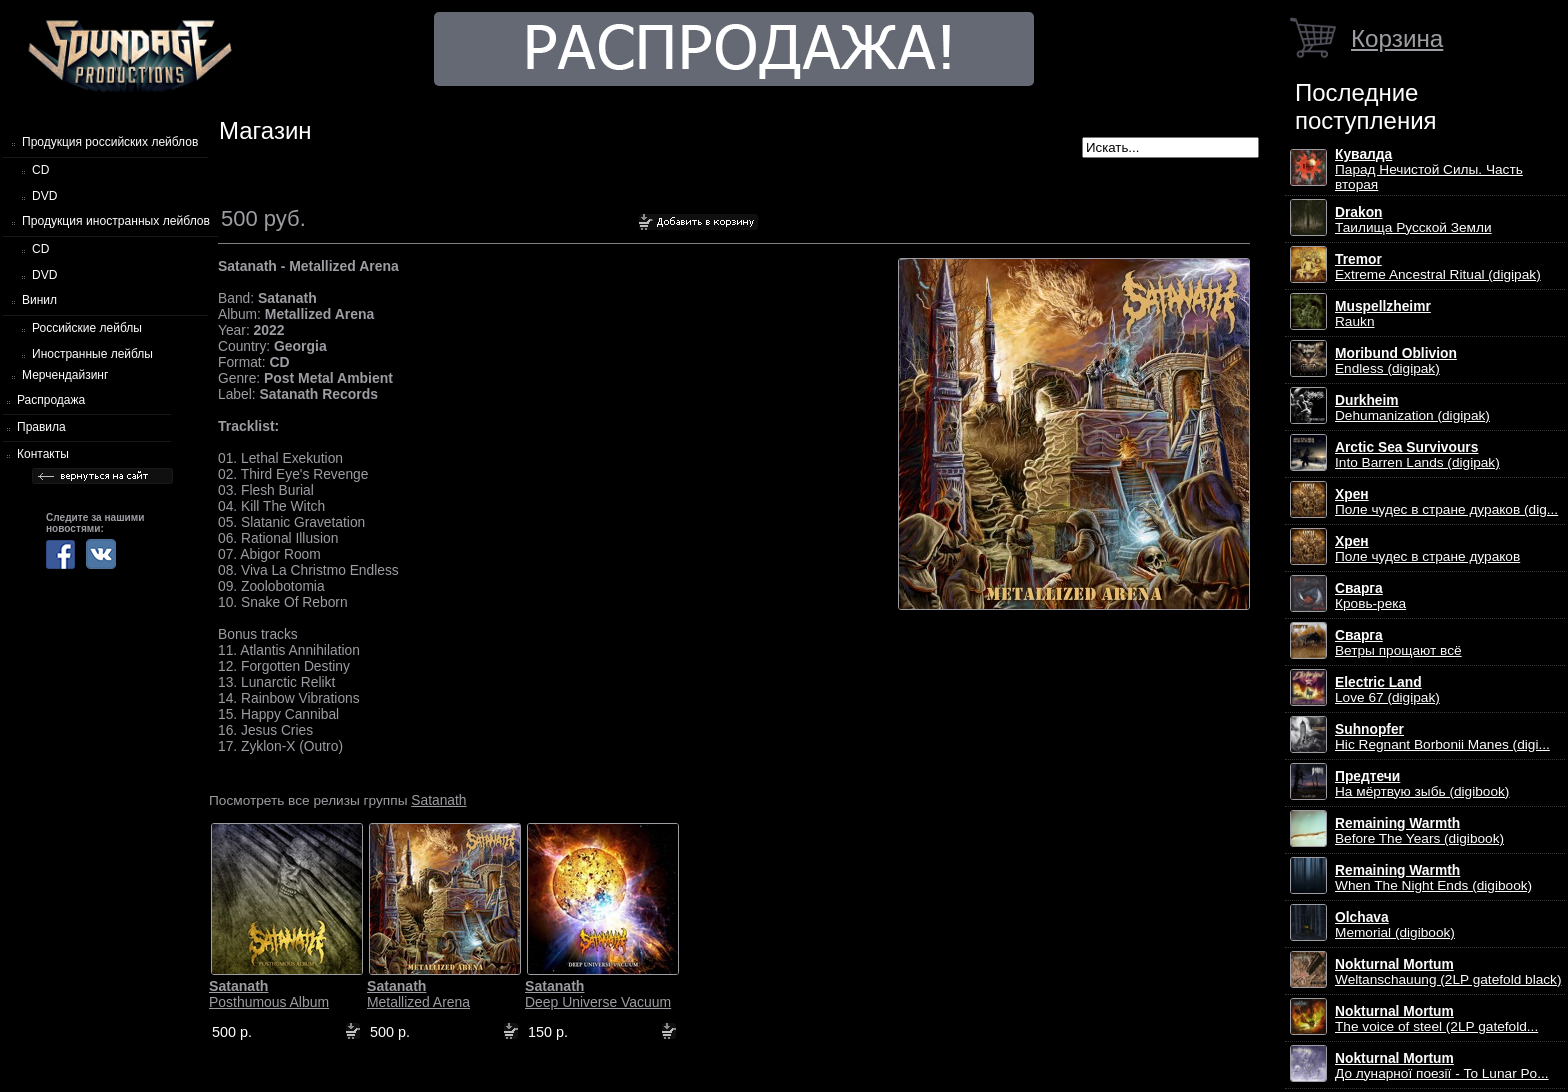  What do you see at coordinates (44, 196) in the screenshot?
I see `DVD` at bounding box center [44, 196].